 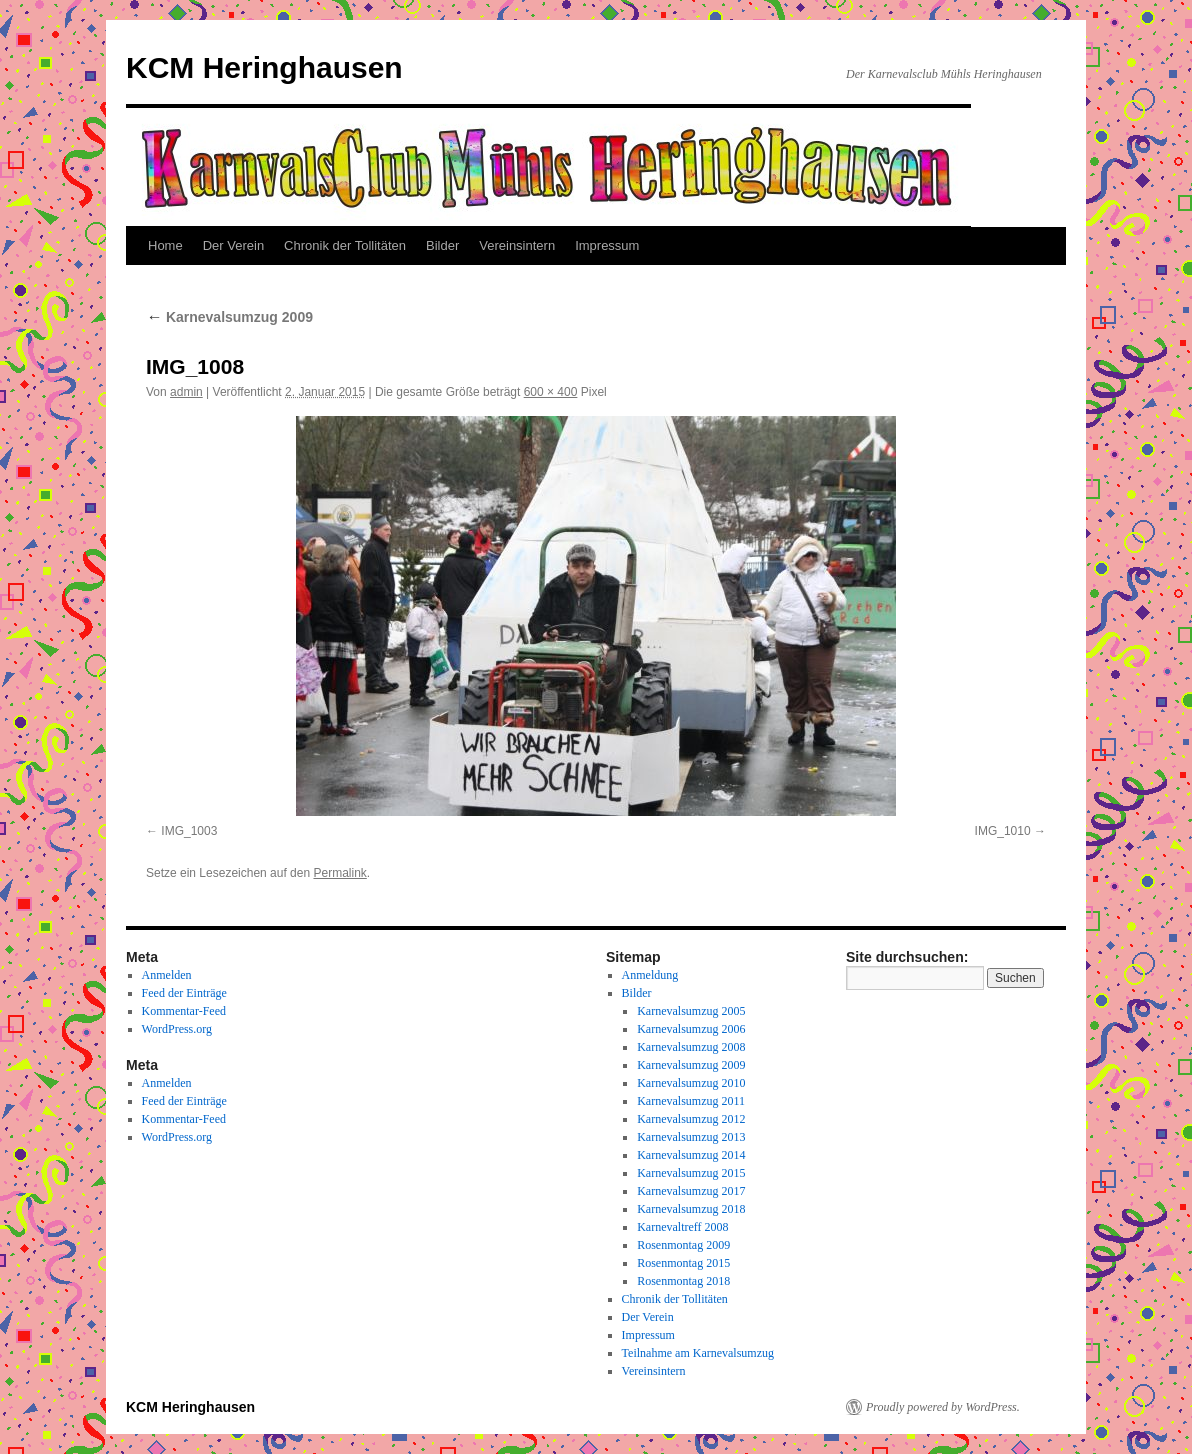 I want to click on Rosenmontag 2009, so click(x=683, y=1245).